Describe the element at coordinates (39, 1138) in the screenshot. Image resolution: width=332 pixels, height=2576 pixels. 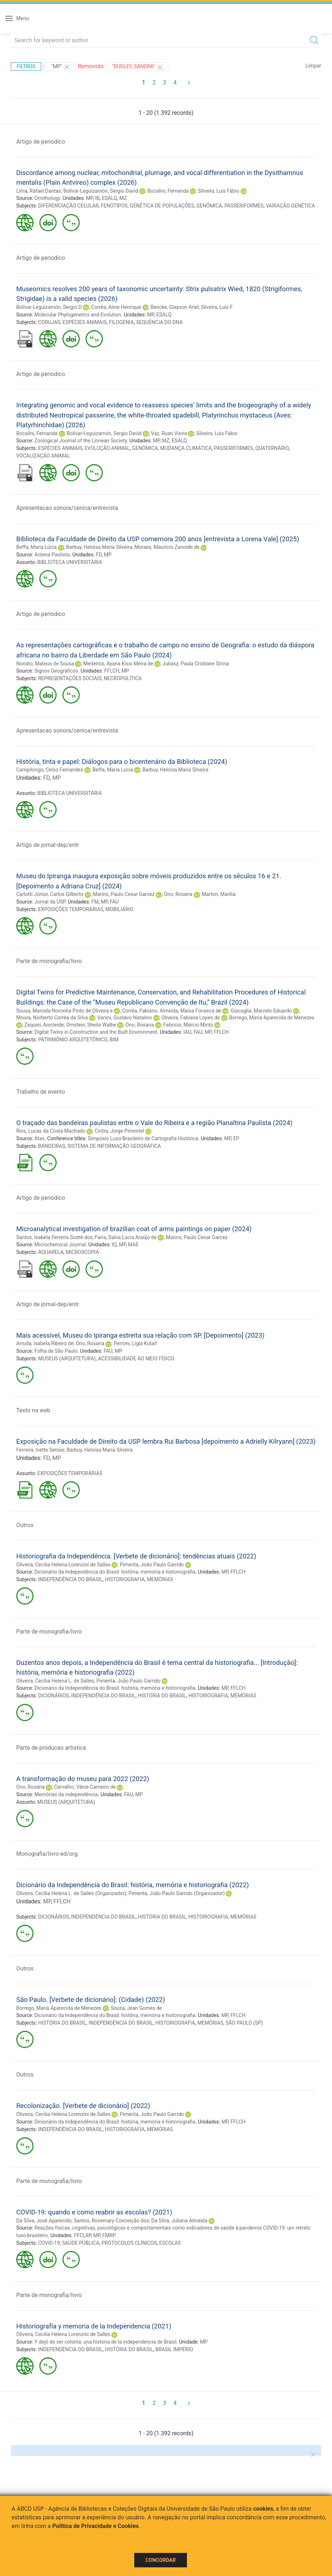
I see `Atas` at that location.